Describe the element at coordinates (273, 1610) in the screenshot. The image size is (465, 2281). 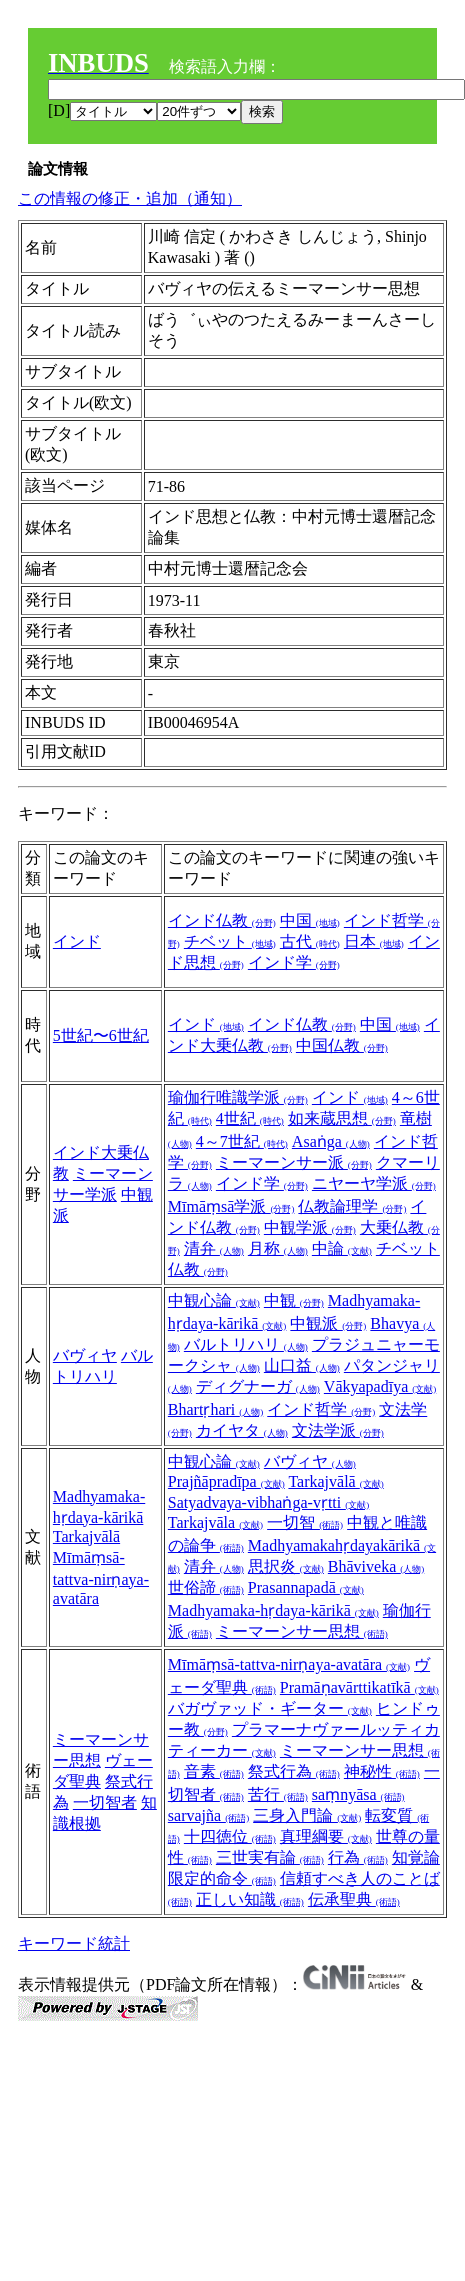
I see `Madhyamaka-hṛdaya-kārikā` at that location.